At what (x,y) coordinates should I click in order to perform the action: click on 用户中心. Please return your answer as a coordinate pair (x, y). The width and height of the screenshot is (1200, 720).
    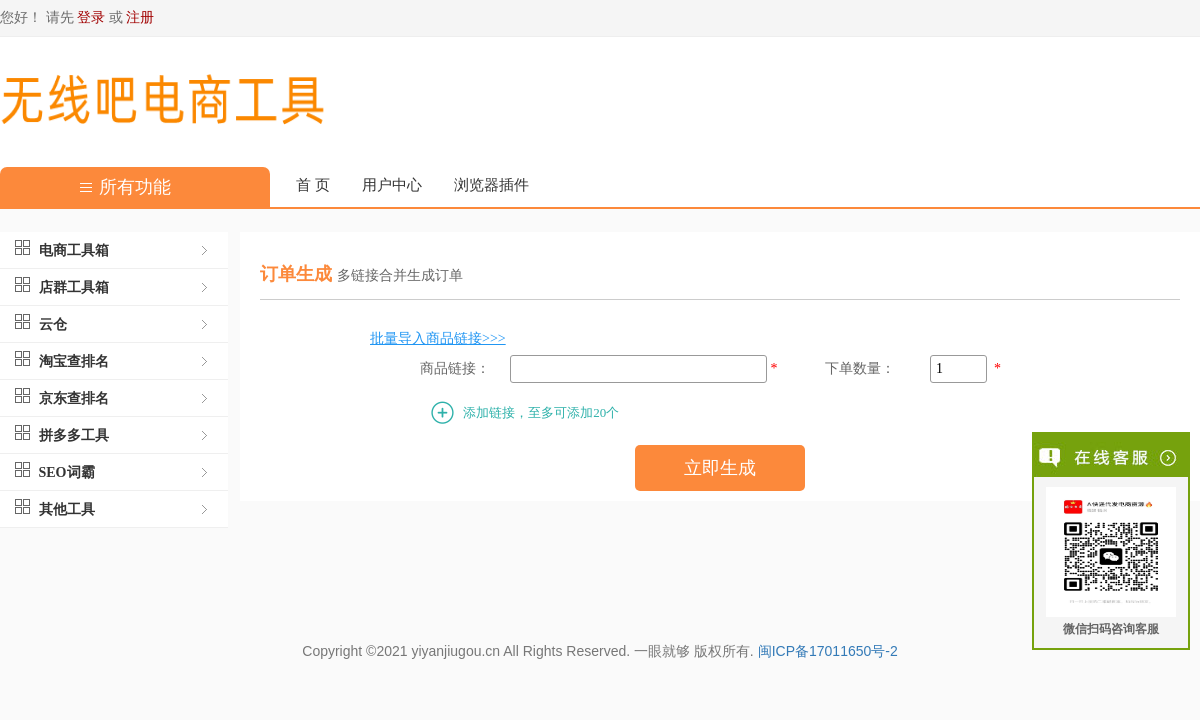
    Looking at the image, I should click on (392, 185).